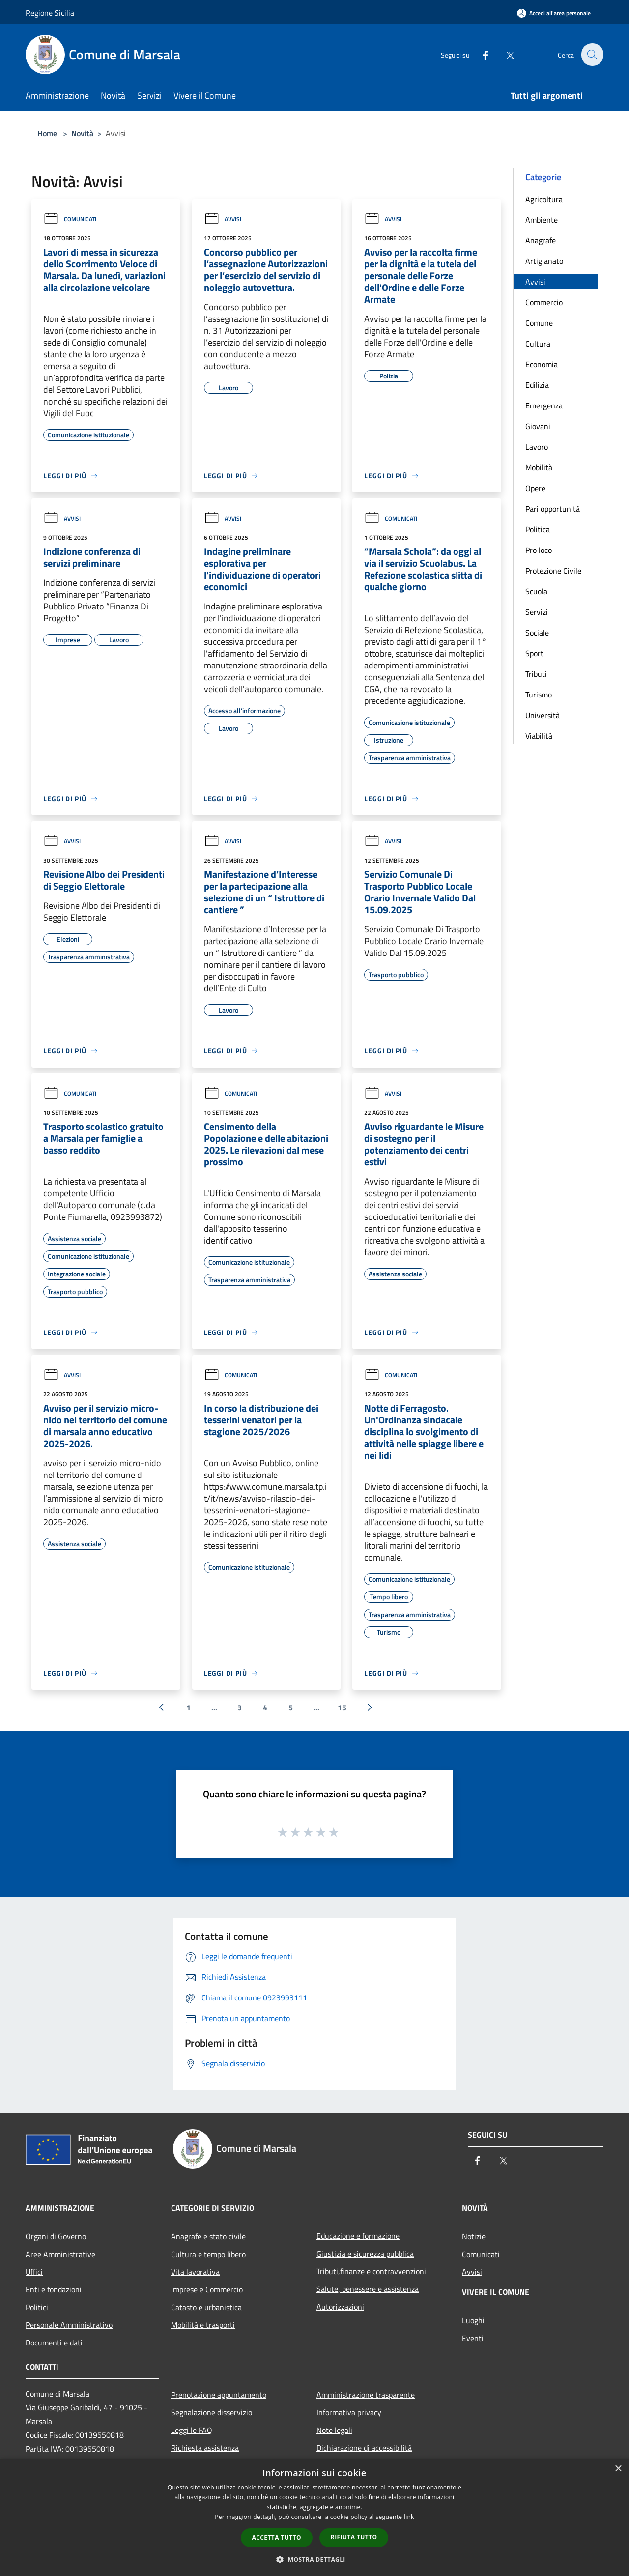  I want to click on Agricoltura, so click(544, 199).